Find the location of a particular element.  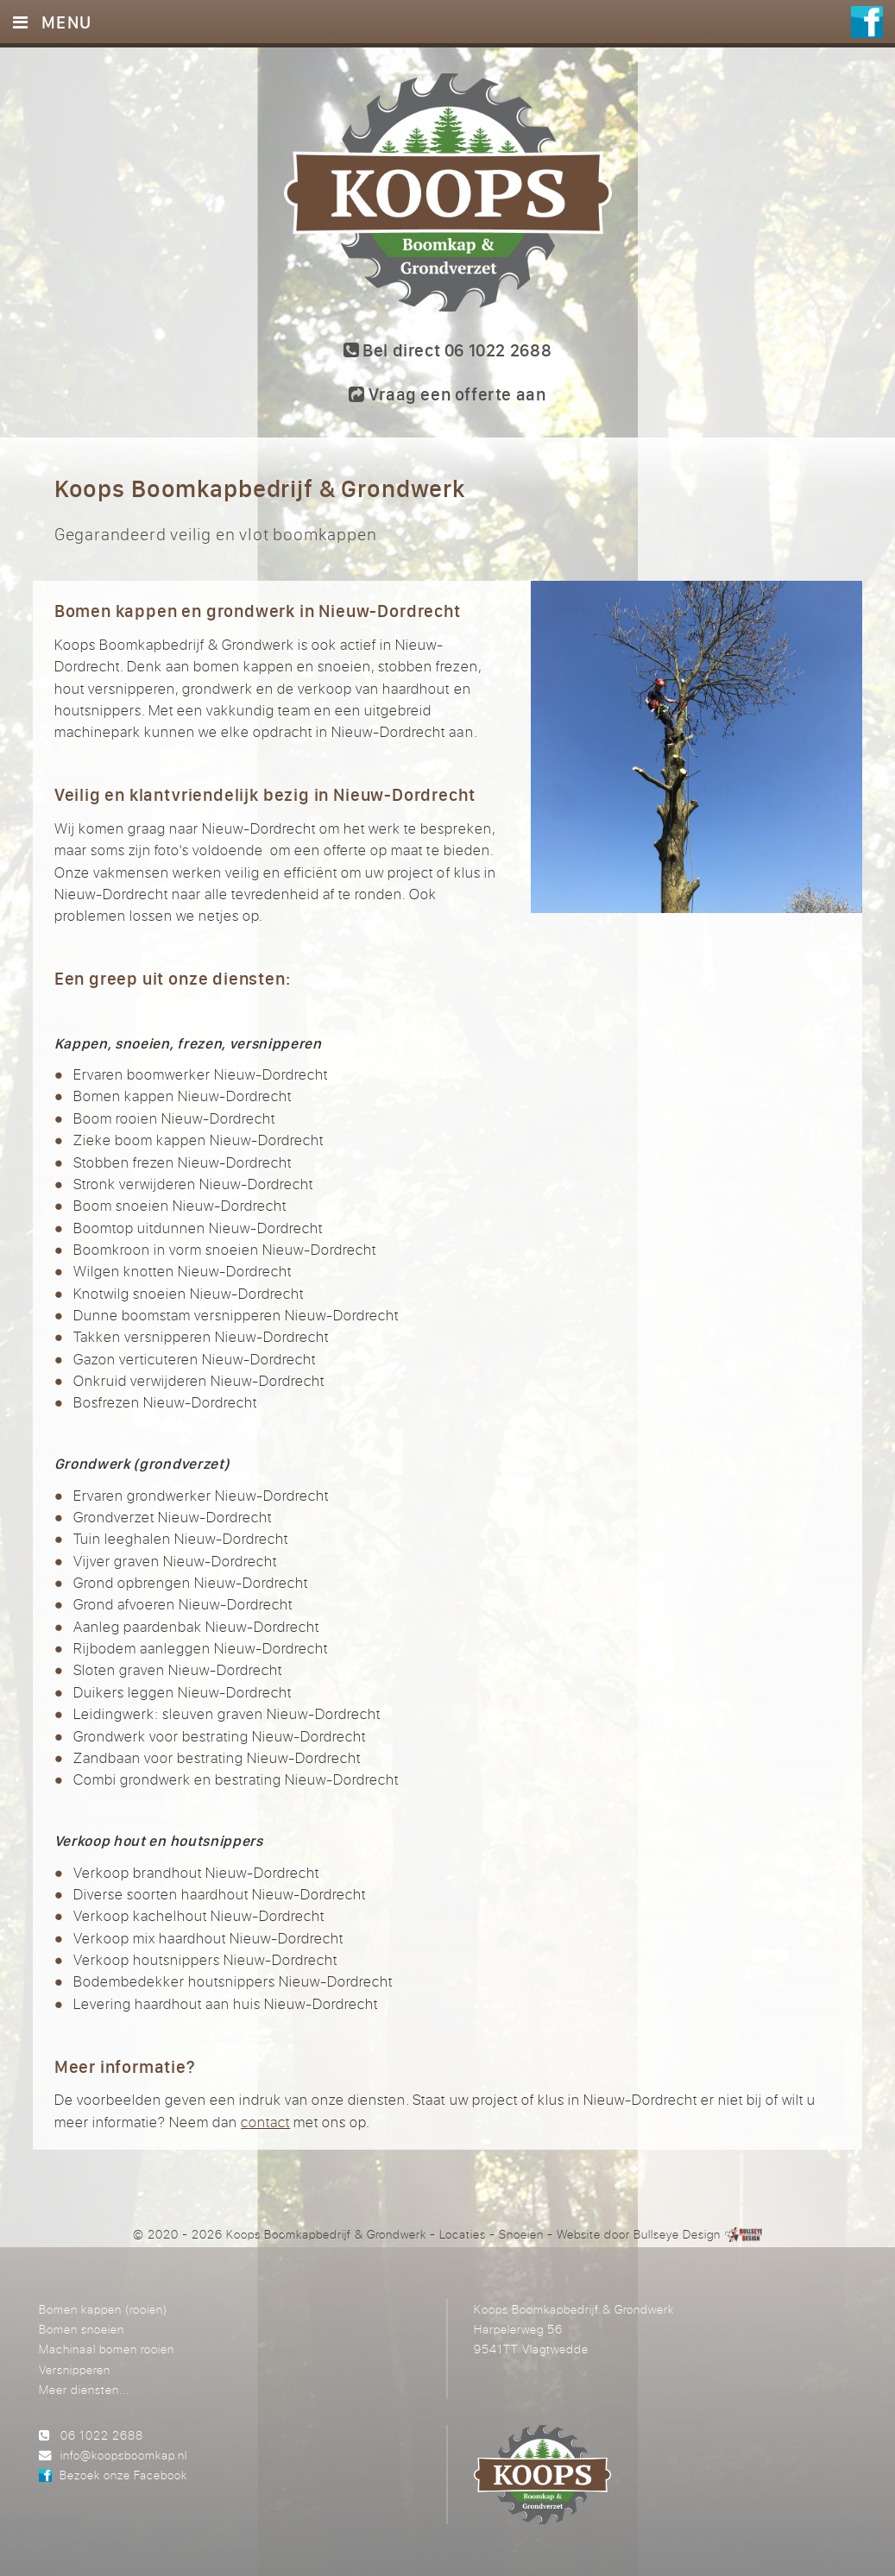

Bomen snoeien is located at coordinates (81, 2329).